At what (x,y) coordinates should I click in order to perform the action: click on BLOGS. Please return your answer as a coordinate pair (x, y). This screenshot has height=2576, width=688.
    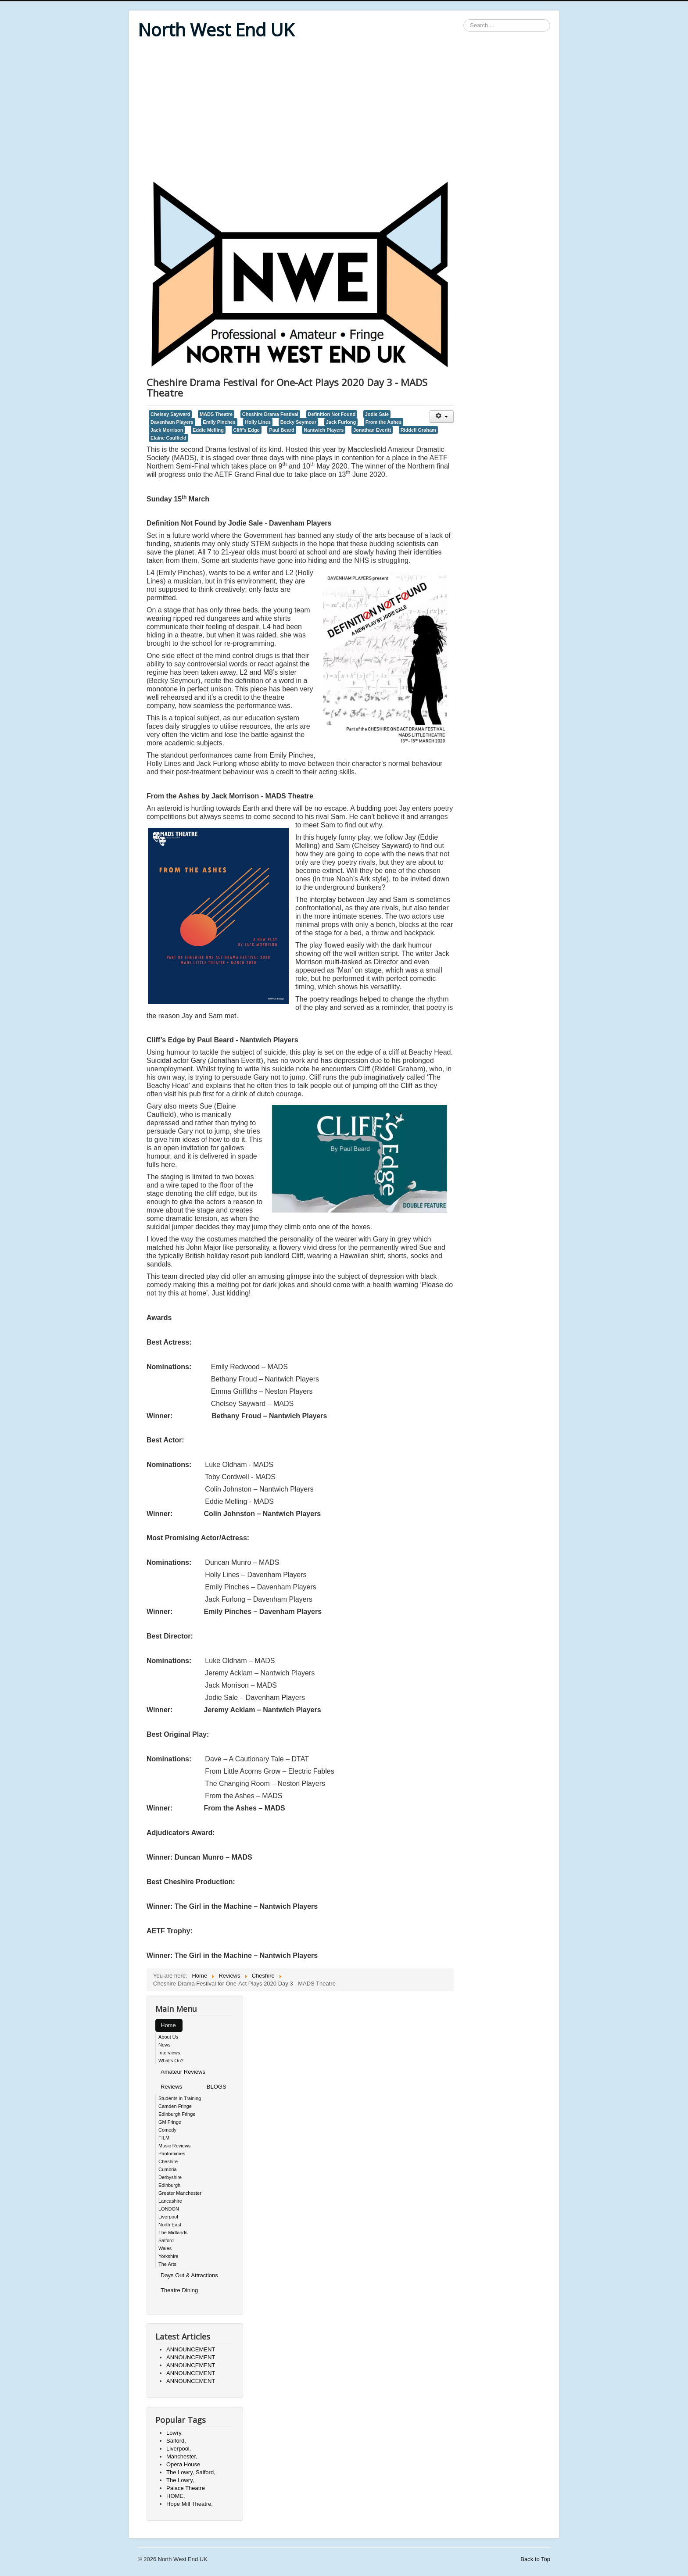
    Looking at the image, I should click on (216, 2086).